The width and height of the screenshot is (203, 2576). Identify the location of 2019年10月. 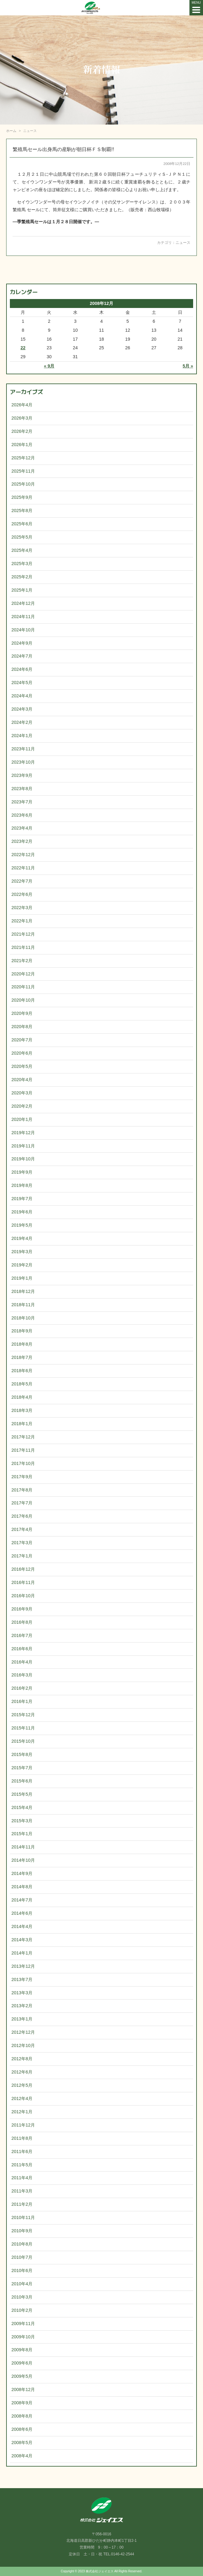
(23, 1158).